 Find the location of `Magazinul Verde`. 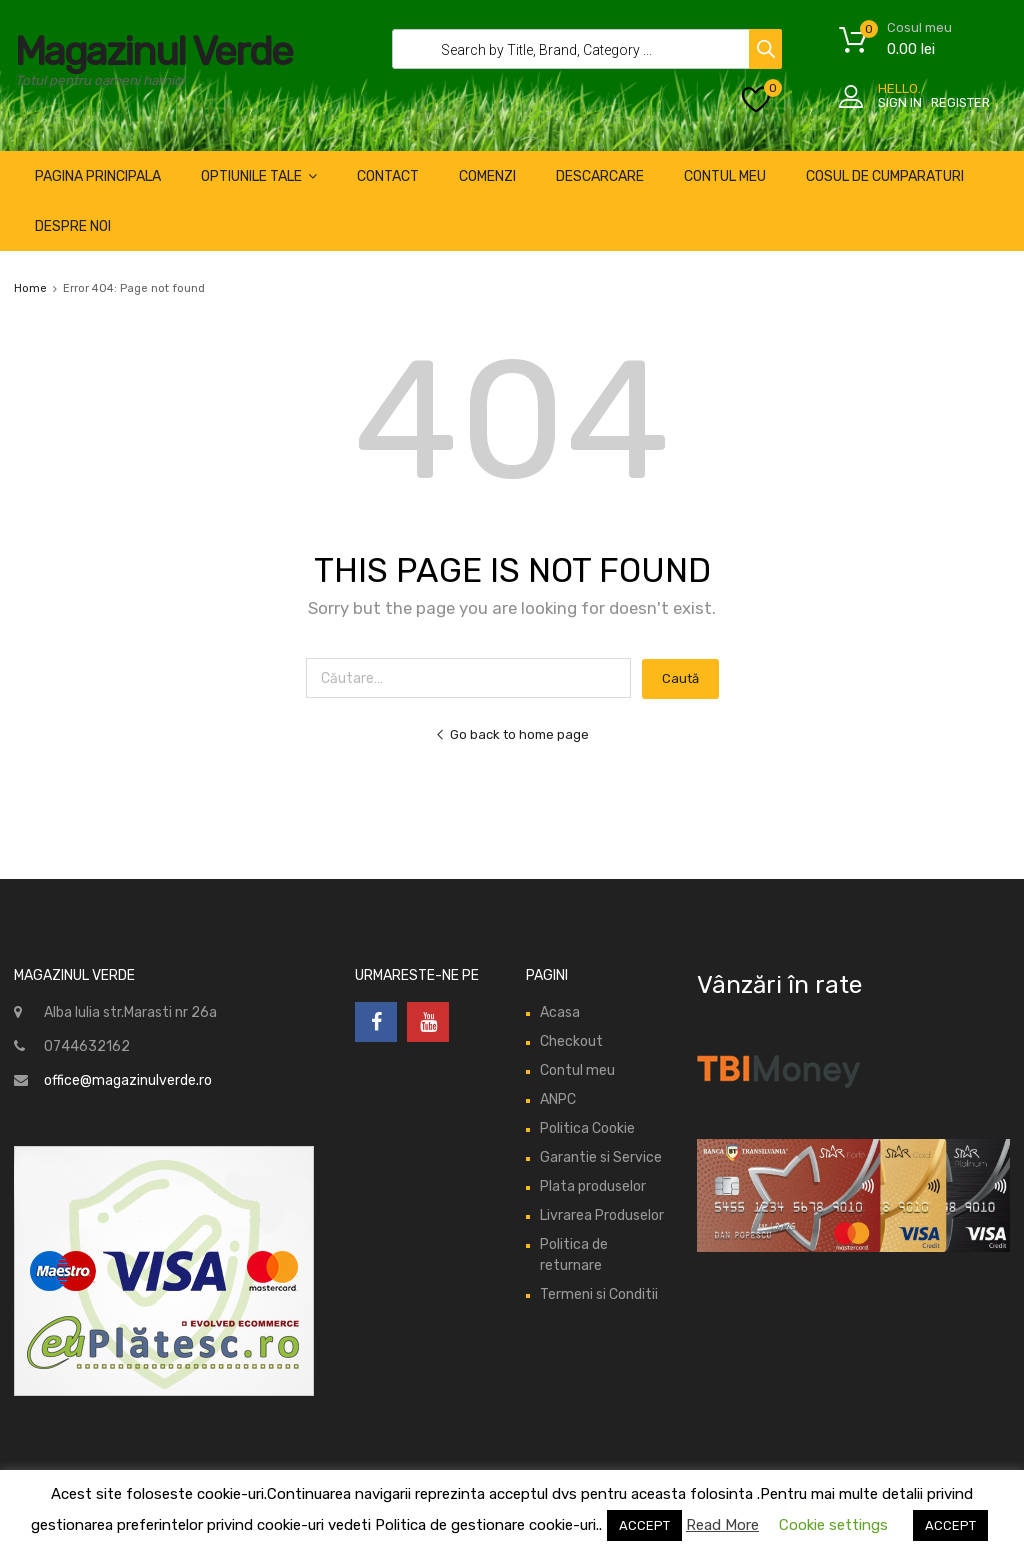

Magazinul Verde is located at coordinates (153, 51).